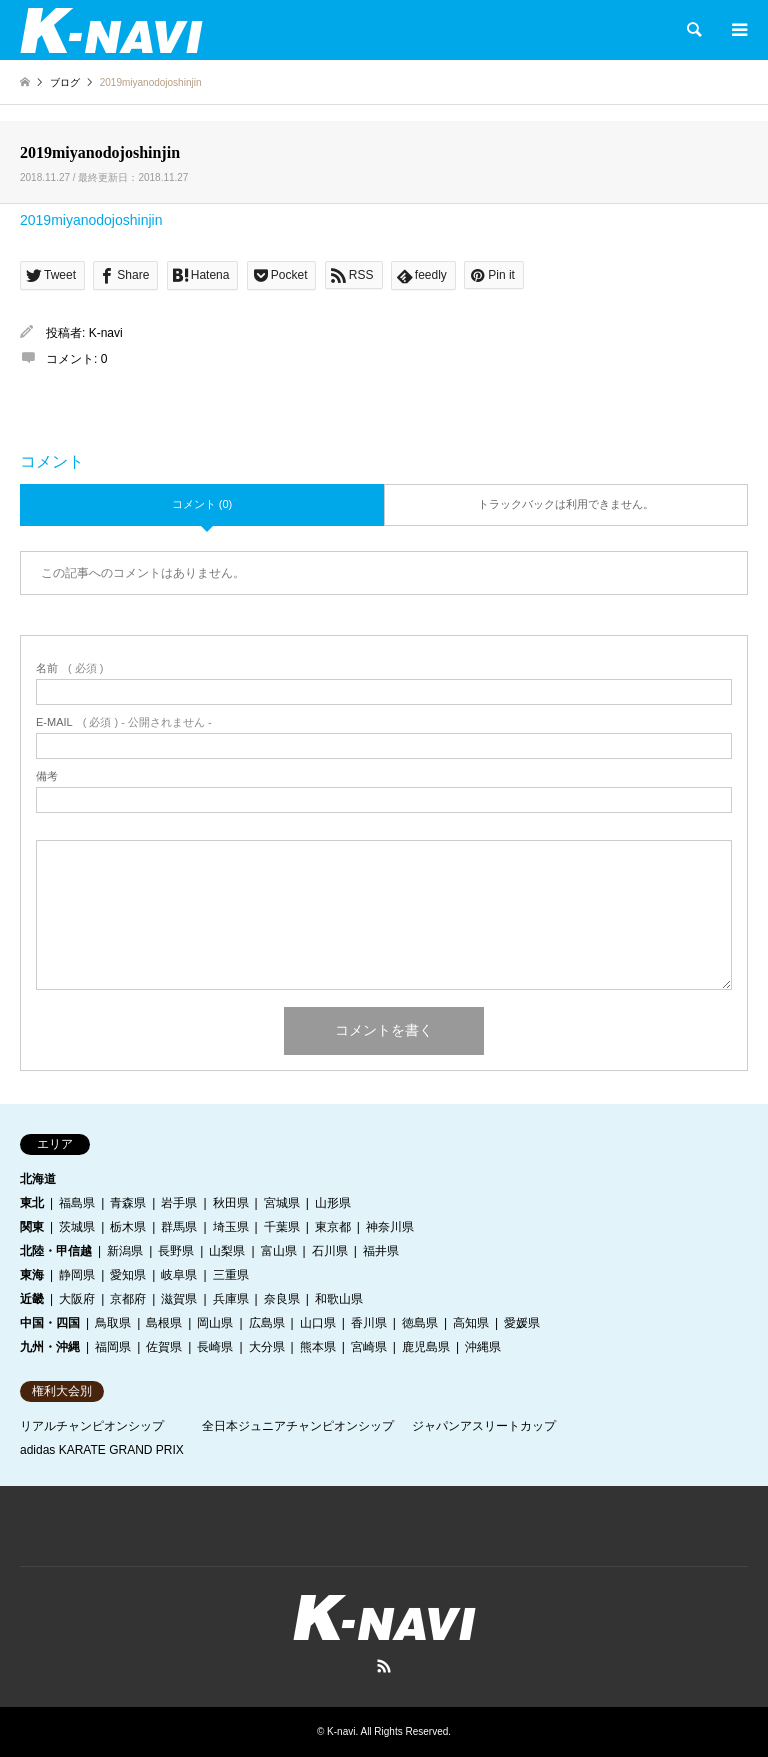 Image resolution: width=768 pixels, height=1757 pixels. I want to click on 大分県, so click(267, 1347).